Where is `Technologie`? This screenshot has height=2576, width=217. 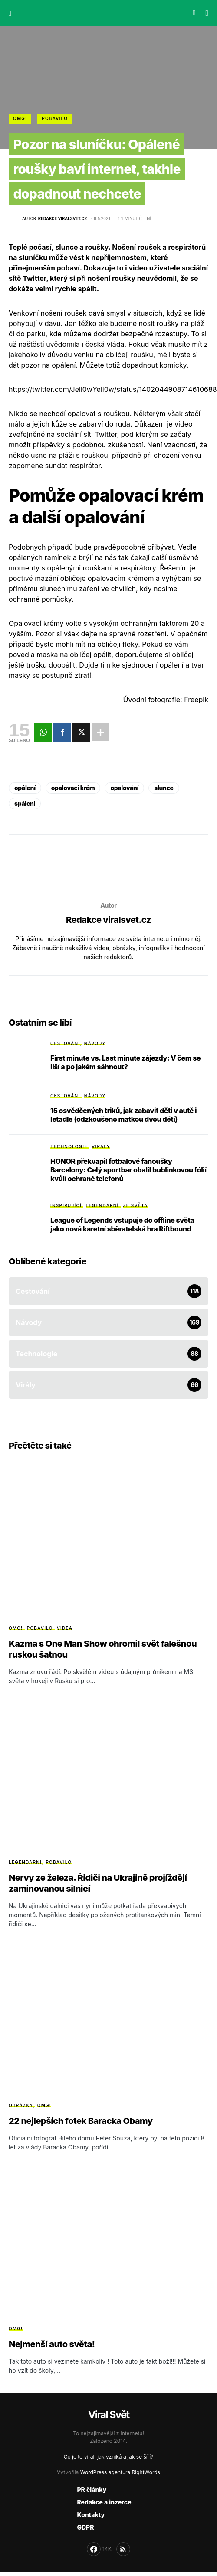 Technologie is located at coordinates (69, 1146).